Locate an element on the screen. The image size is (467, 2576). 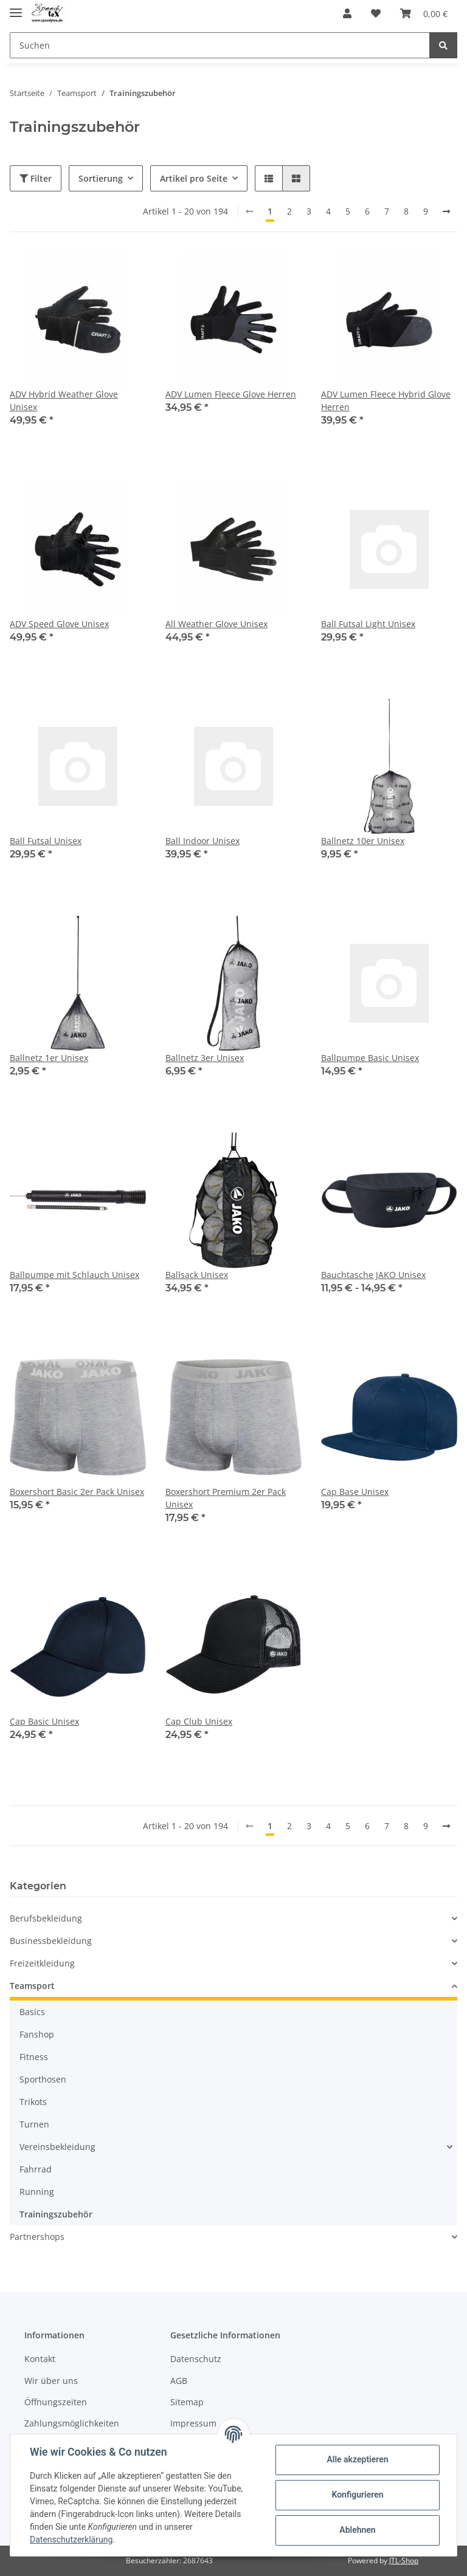
Vereinsbekleidung is located at coordinates (57, 2146).